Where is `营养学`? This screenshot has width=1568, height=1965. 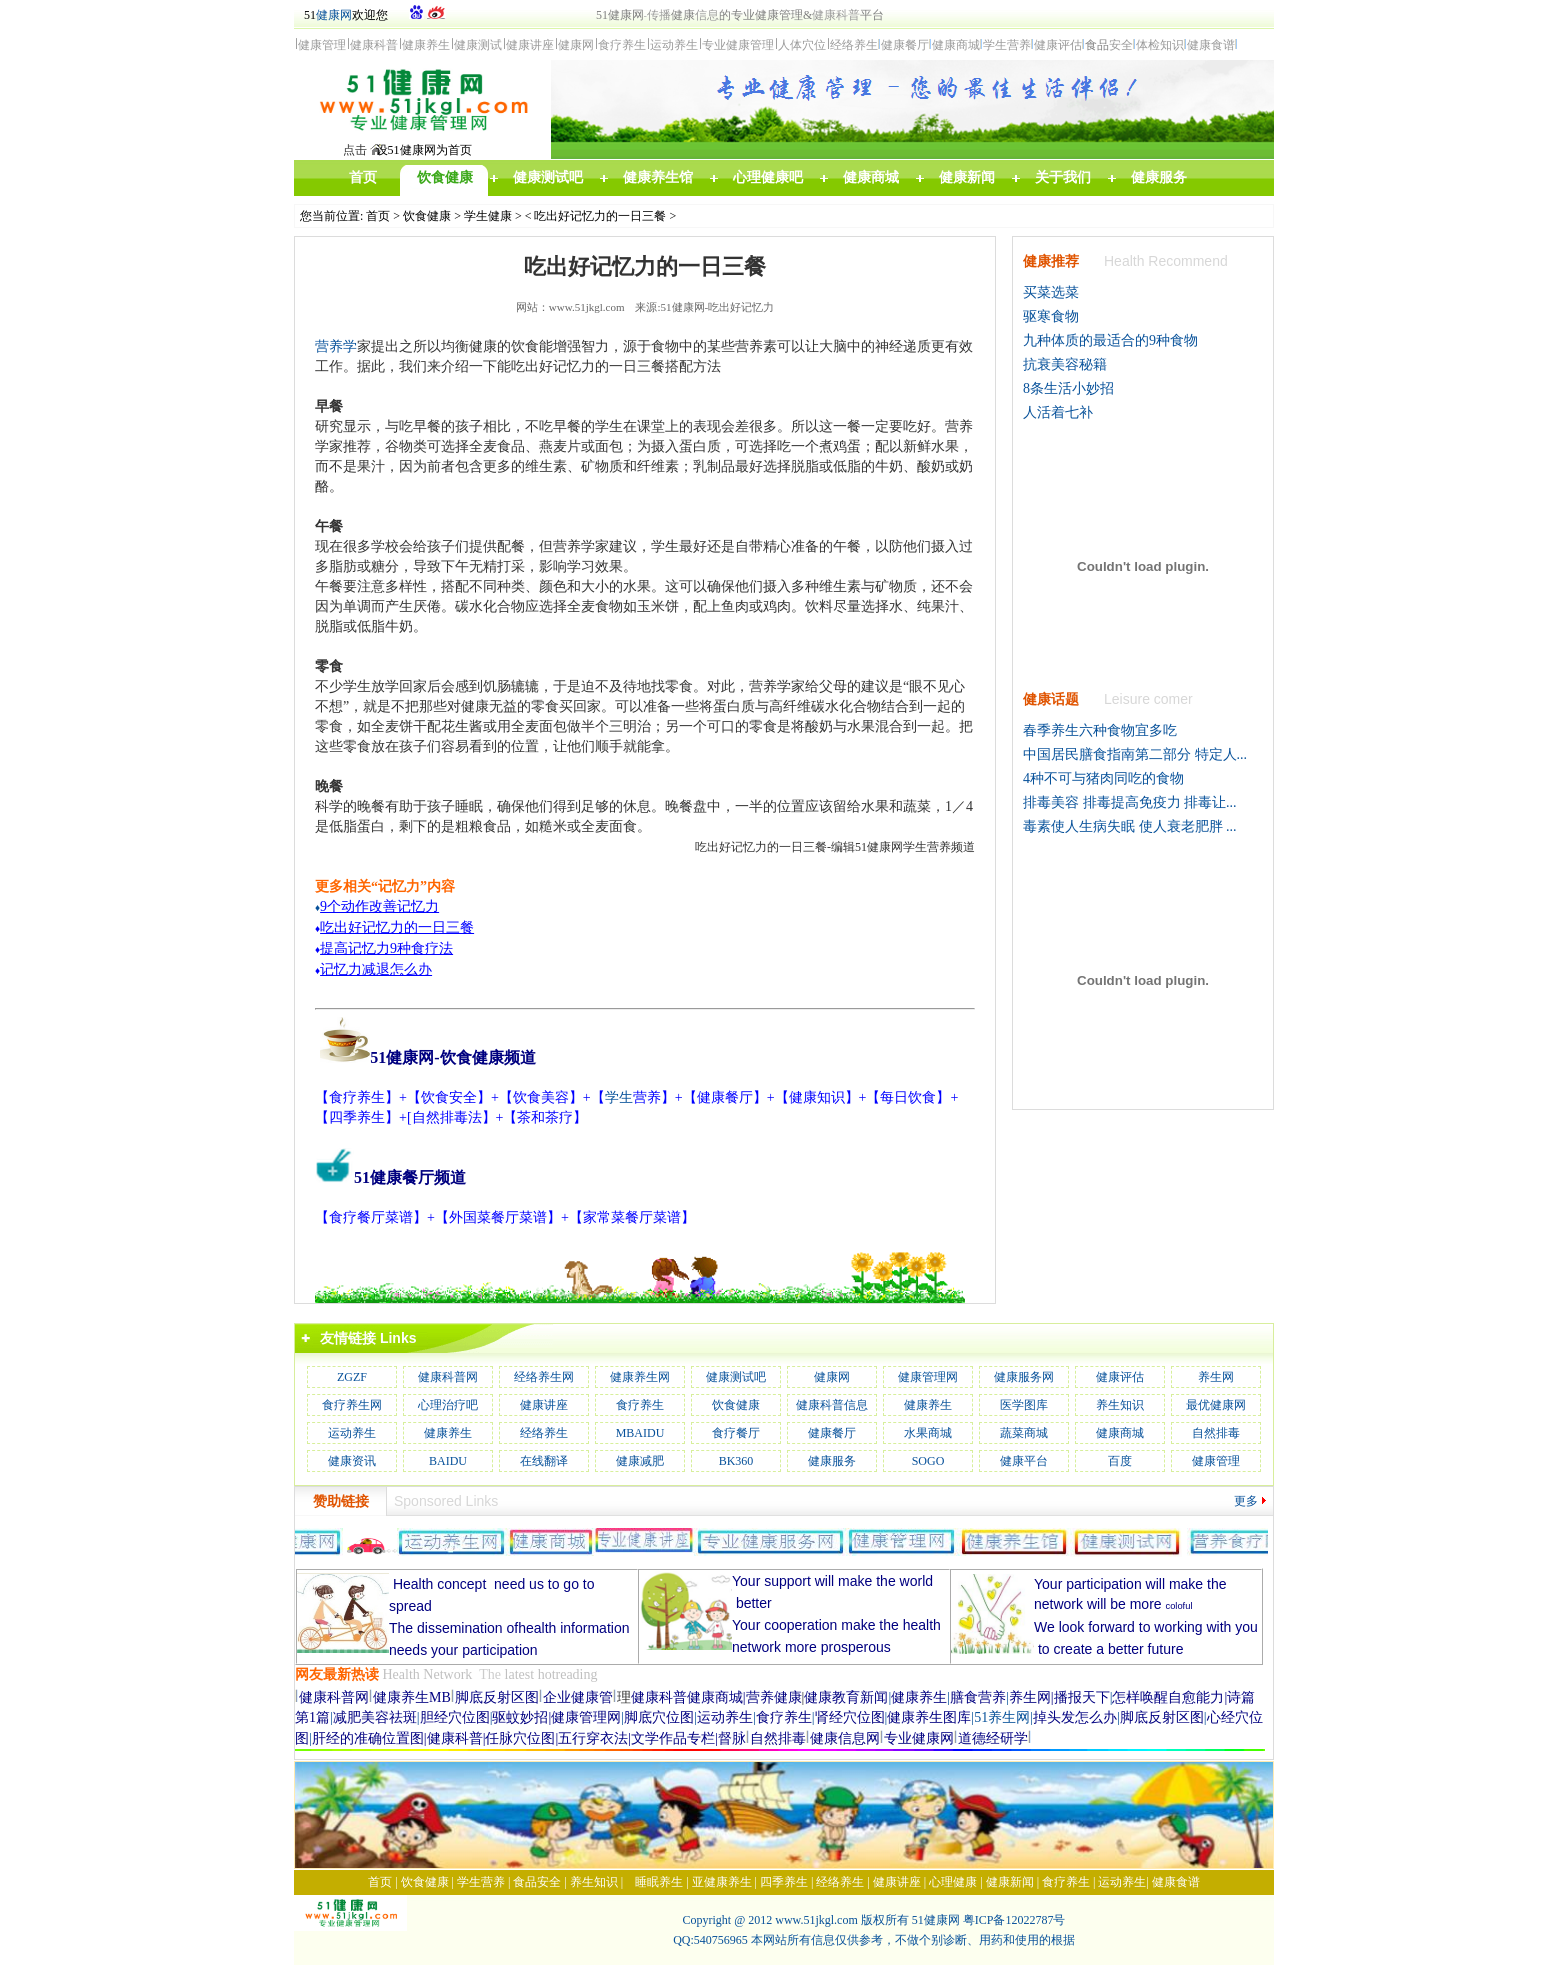
营养学 is located at coordinates (336, 346).